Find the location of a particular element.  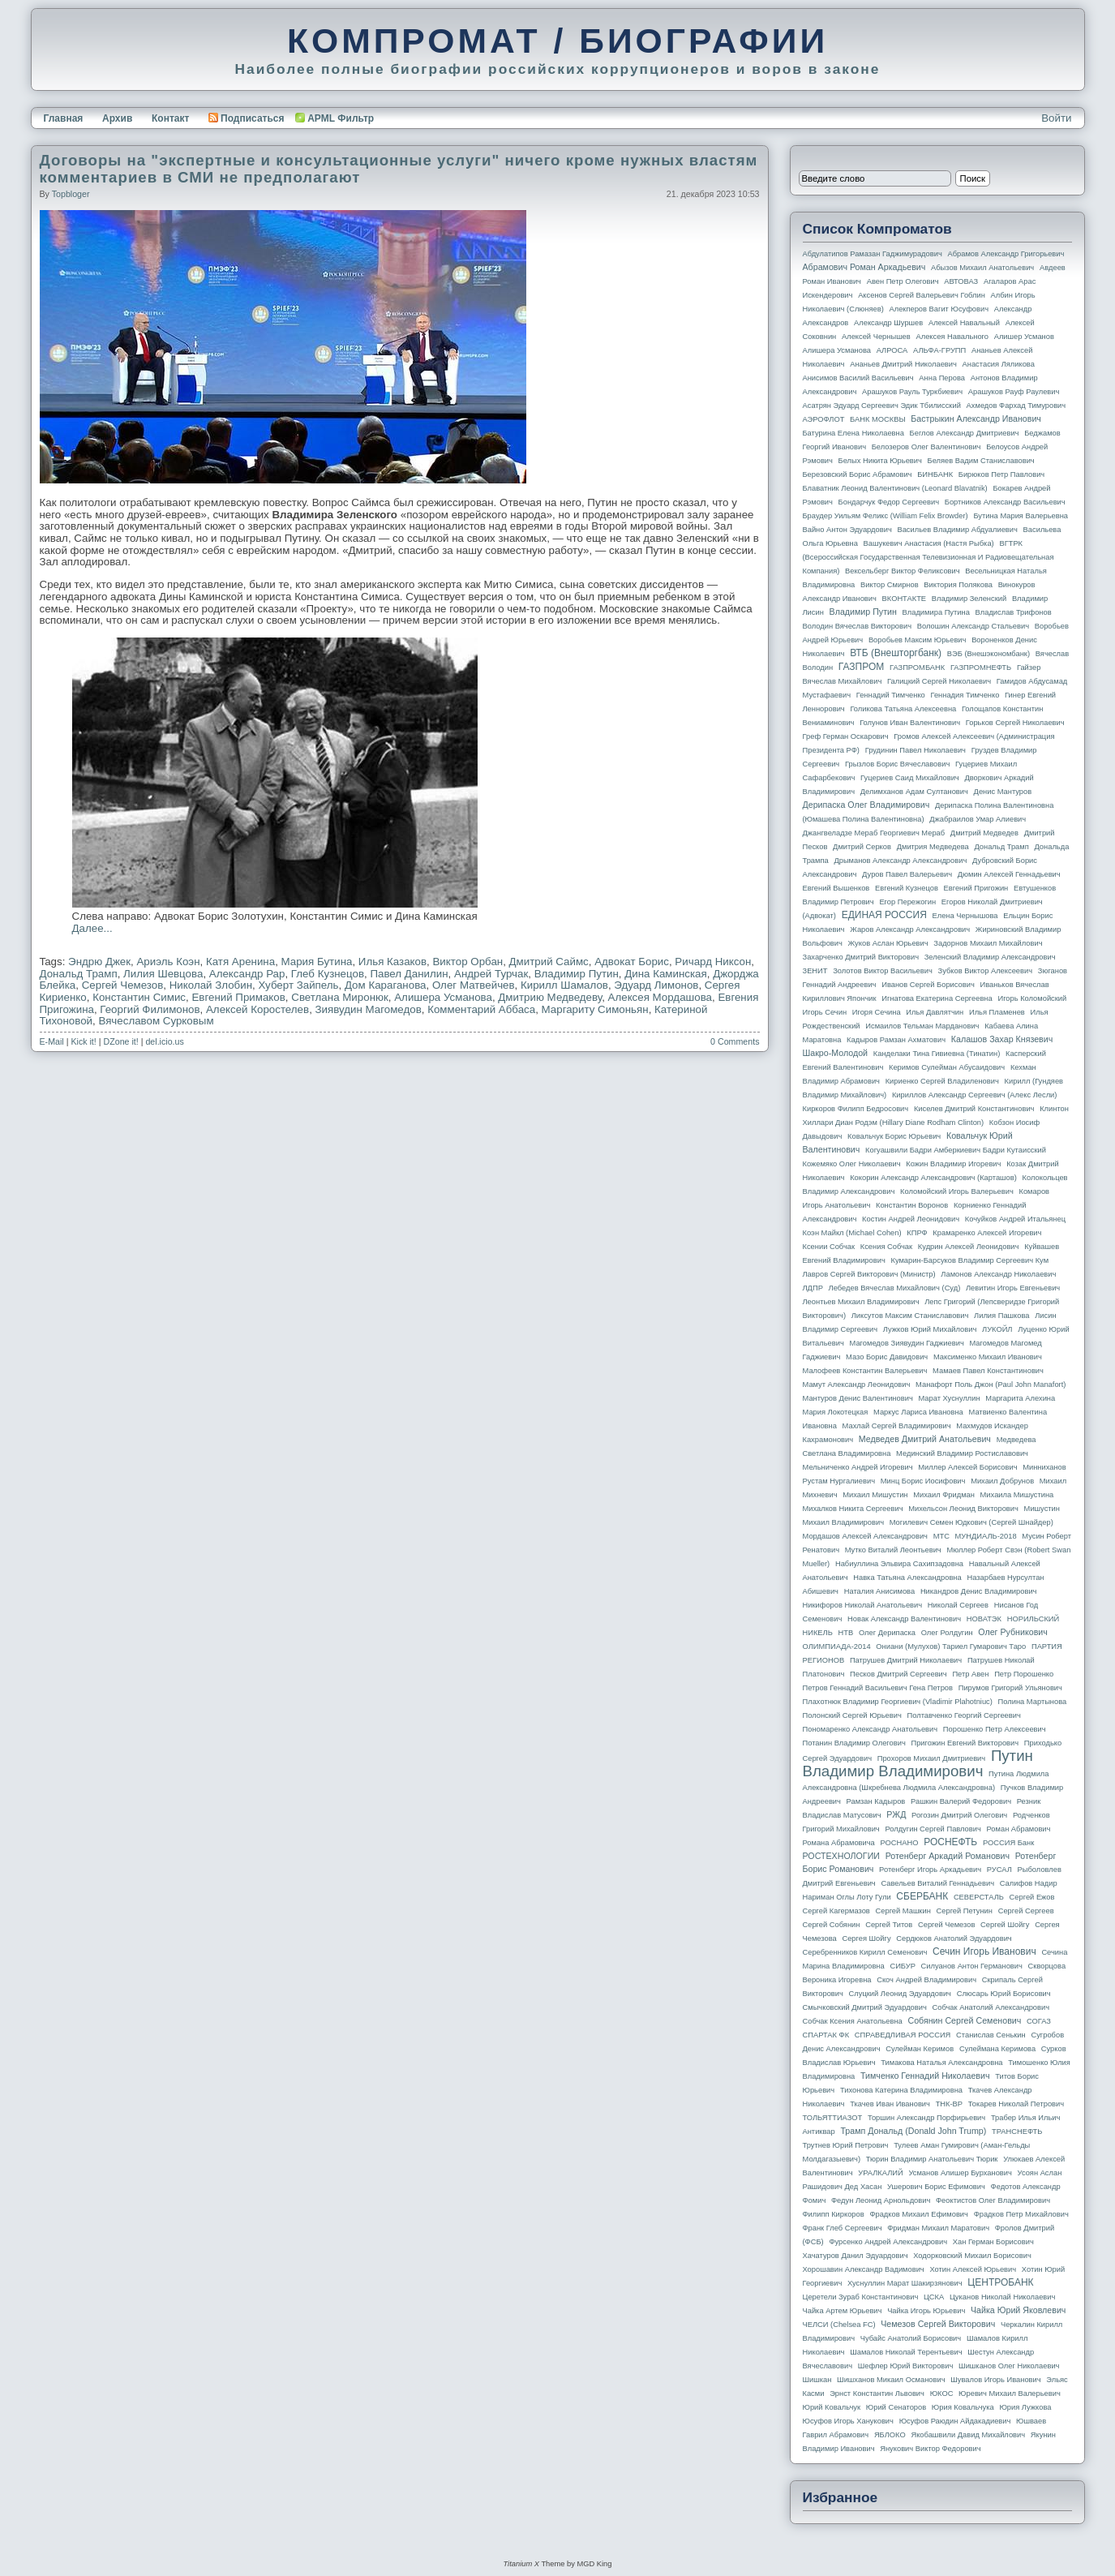

Федун Леонид Арнольдович is located at coordinates (880, 2200).